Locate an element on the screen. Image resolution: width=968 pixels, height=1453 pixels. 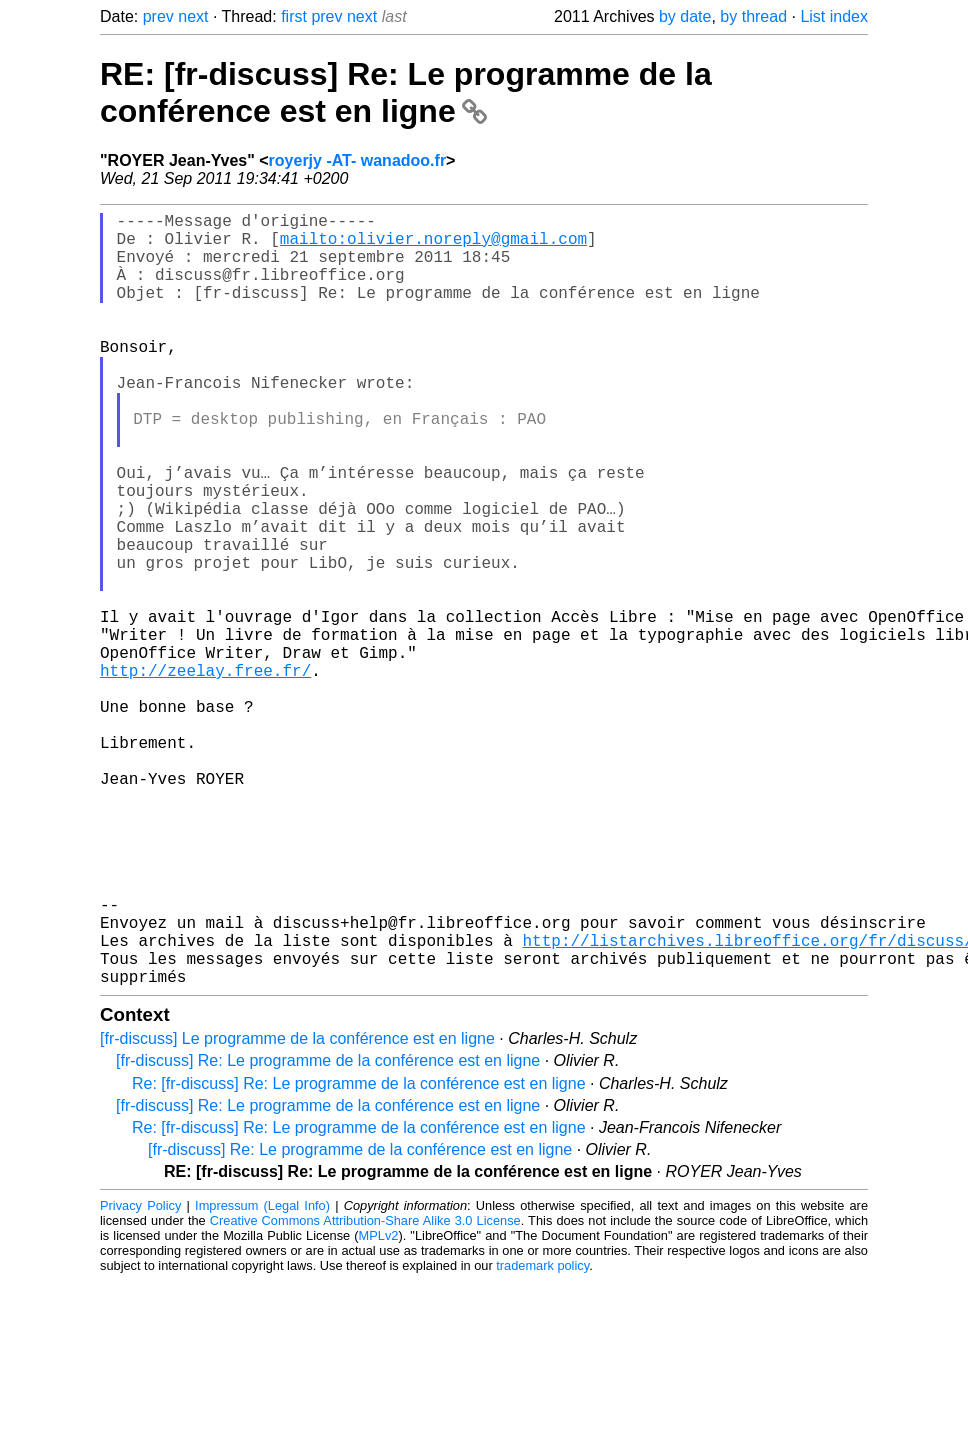
[fr-discuss] Re: Le programme de la conférence est en ligne is located at coordinates (328, 1232).